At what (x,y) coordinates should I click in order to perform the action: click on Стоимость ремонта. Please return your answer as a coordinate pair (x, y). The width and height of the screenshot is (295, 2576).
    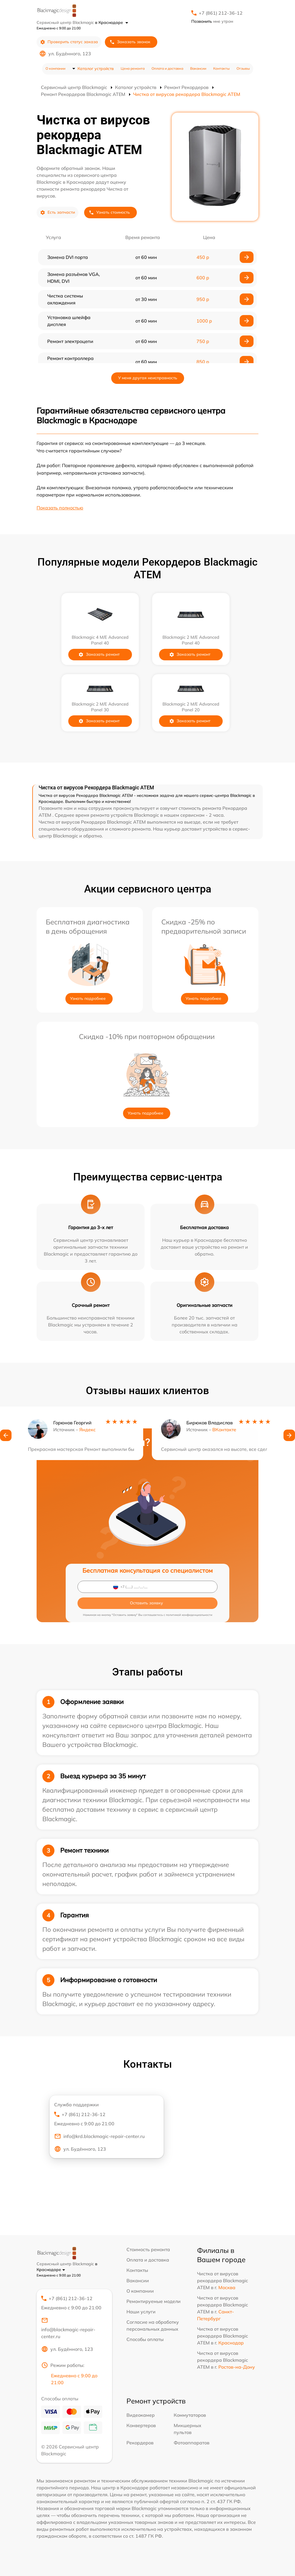
    Looking at the image, I should click on (148, 2249).